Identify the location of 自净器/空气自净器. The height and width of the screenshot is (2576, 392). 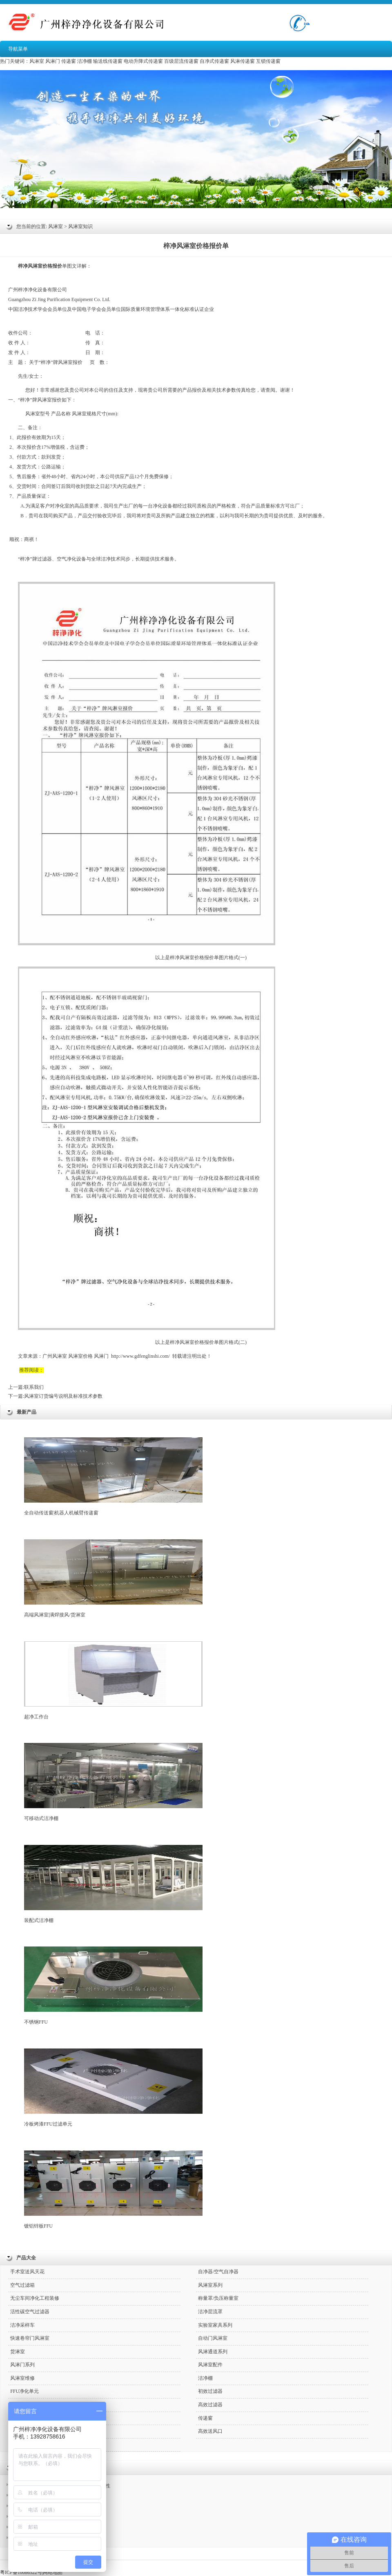
(218, 2272).